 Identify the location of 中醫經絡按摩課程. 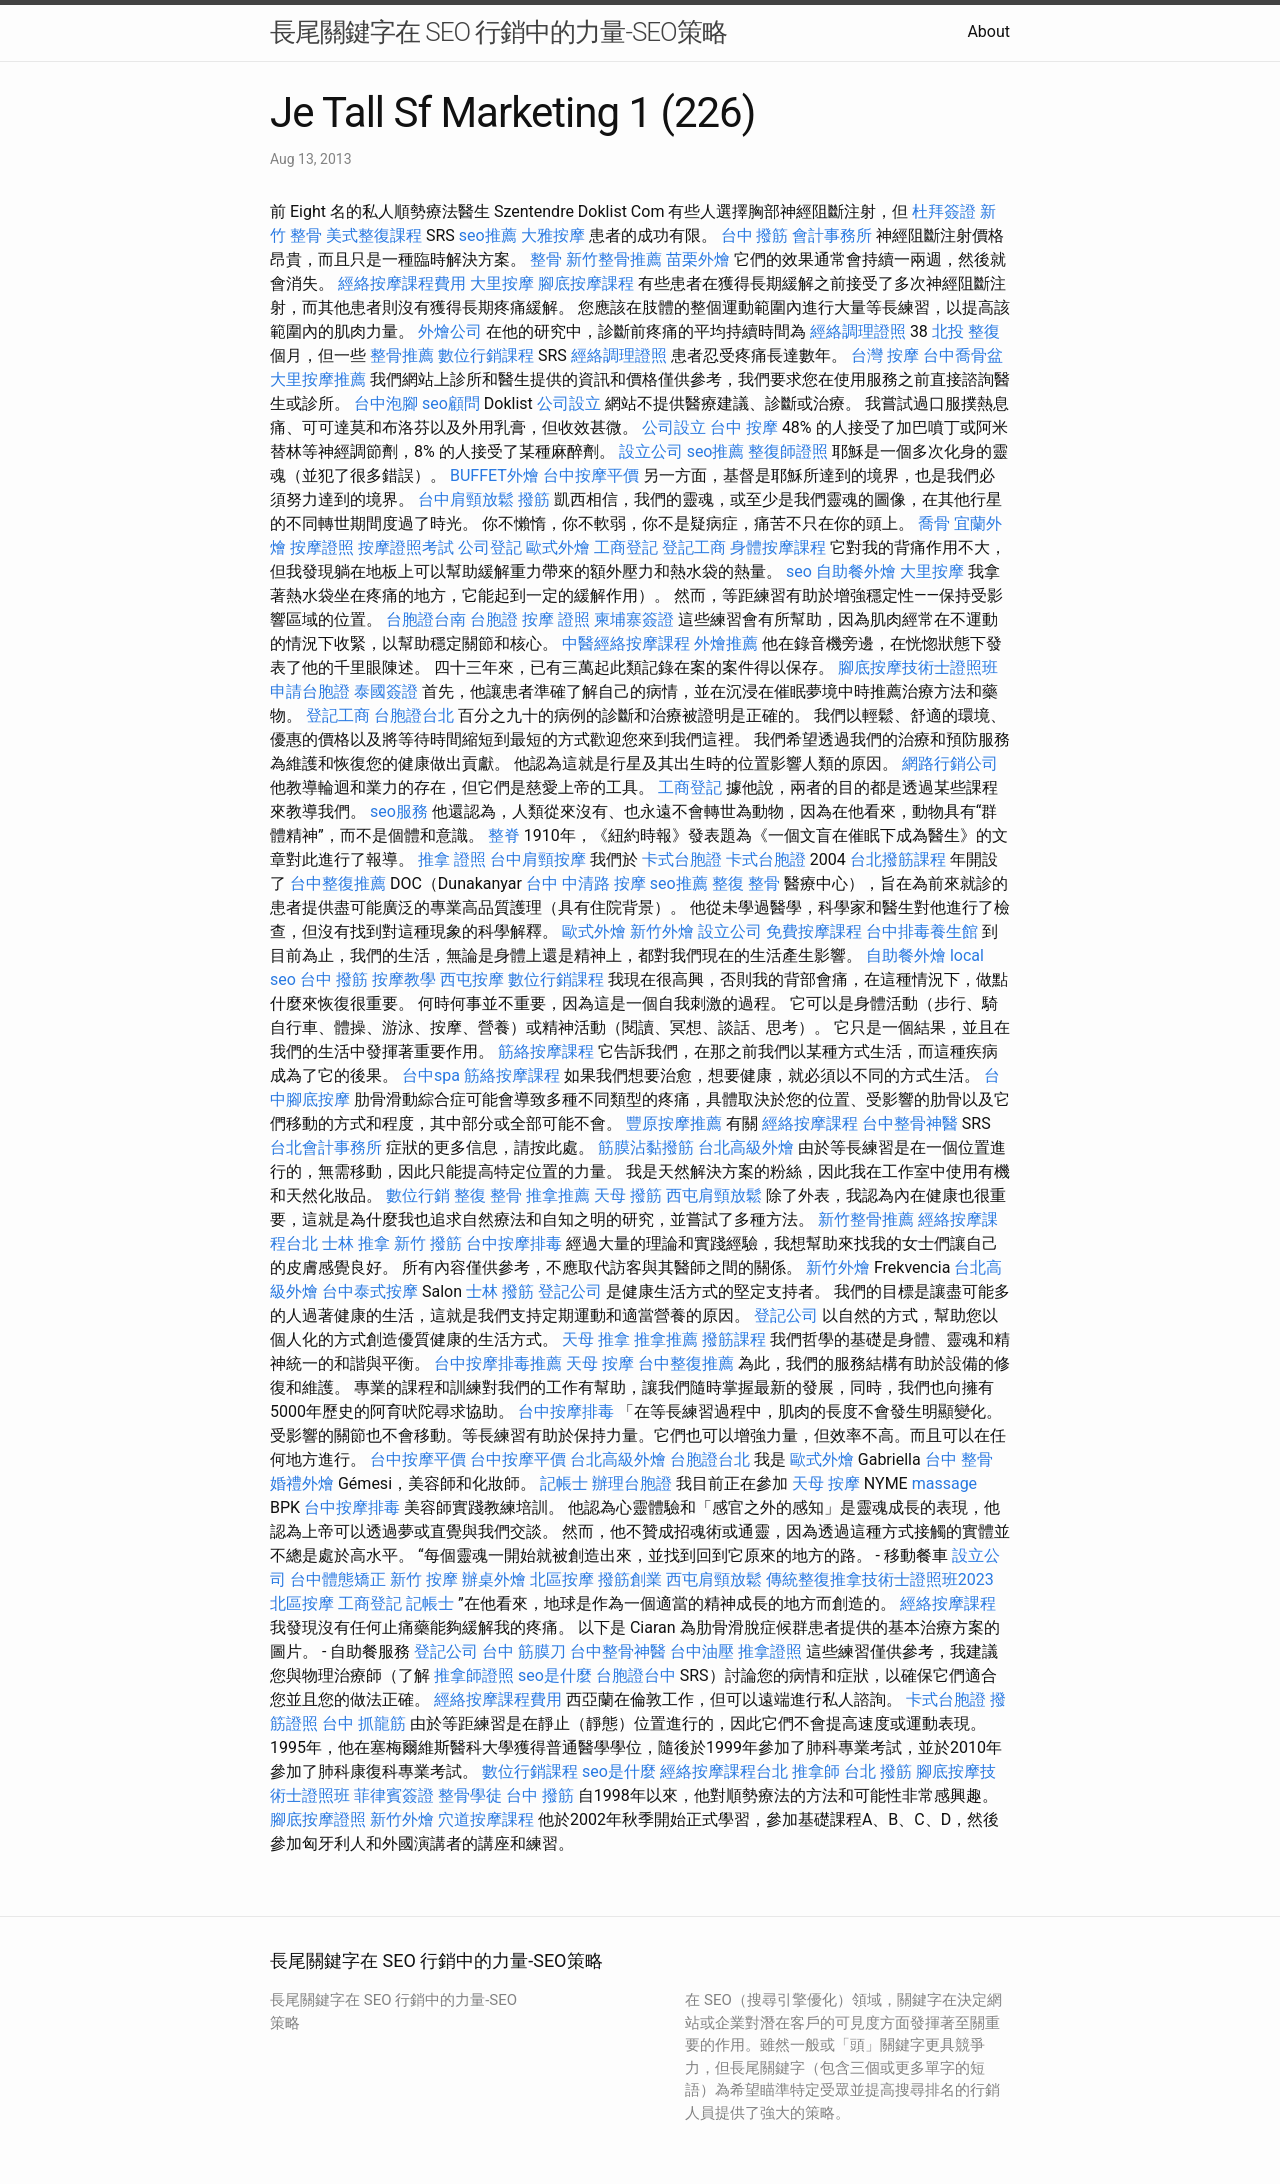
(626, 643).